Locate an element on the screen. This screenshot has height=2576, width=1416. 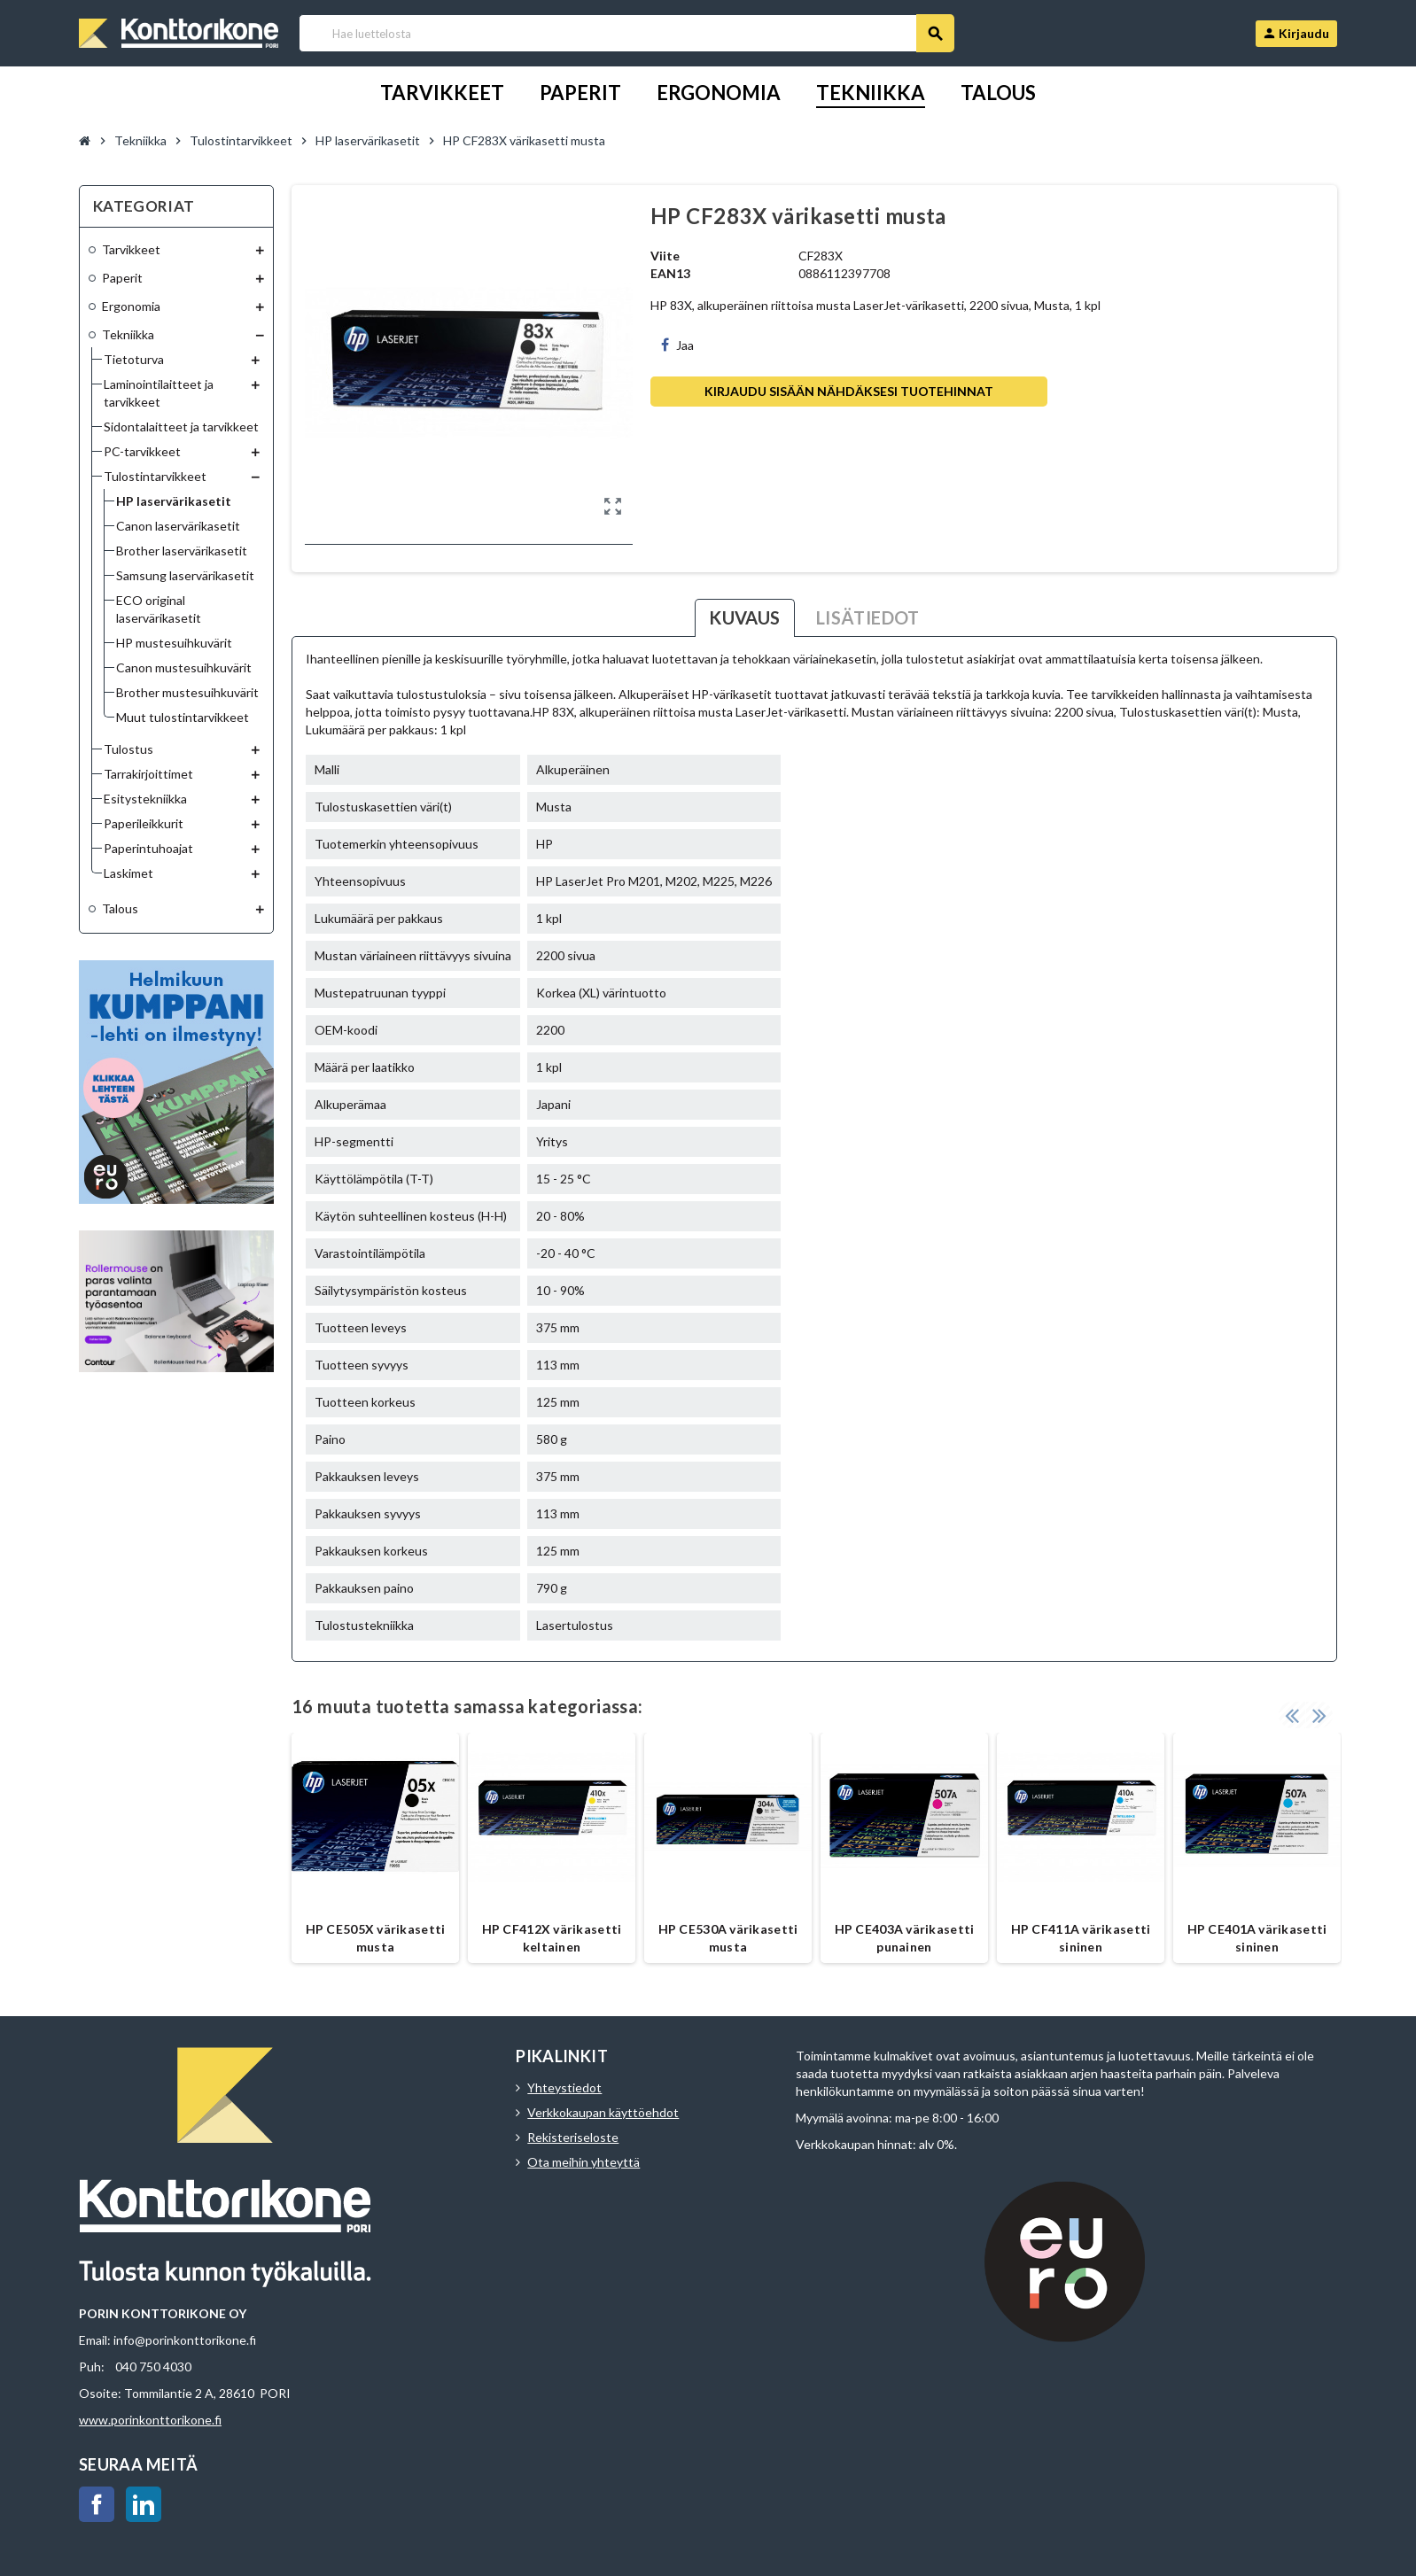
HP CE505X värikasetti musta is located at coordinates (376, 1937).